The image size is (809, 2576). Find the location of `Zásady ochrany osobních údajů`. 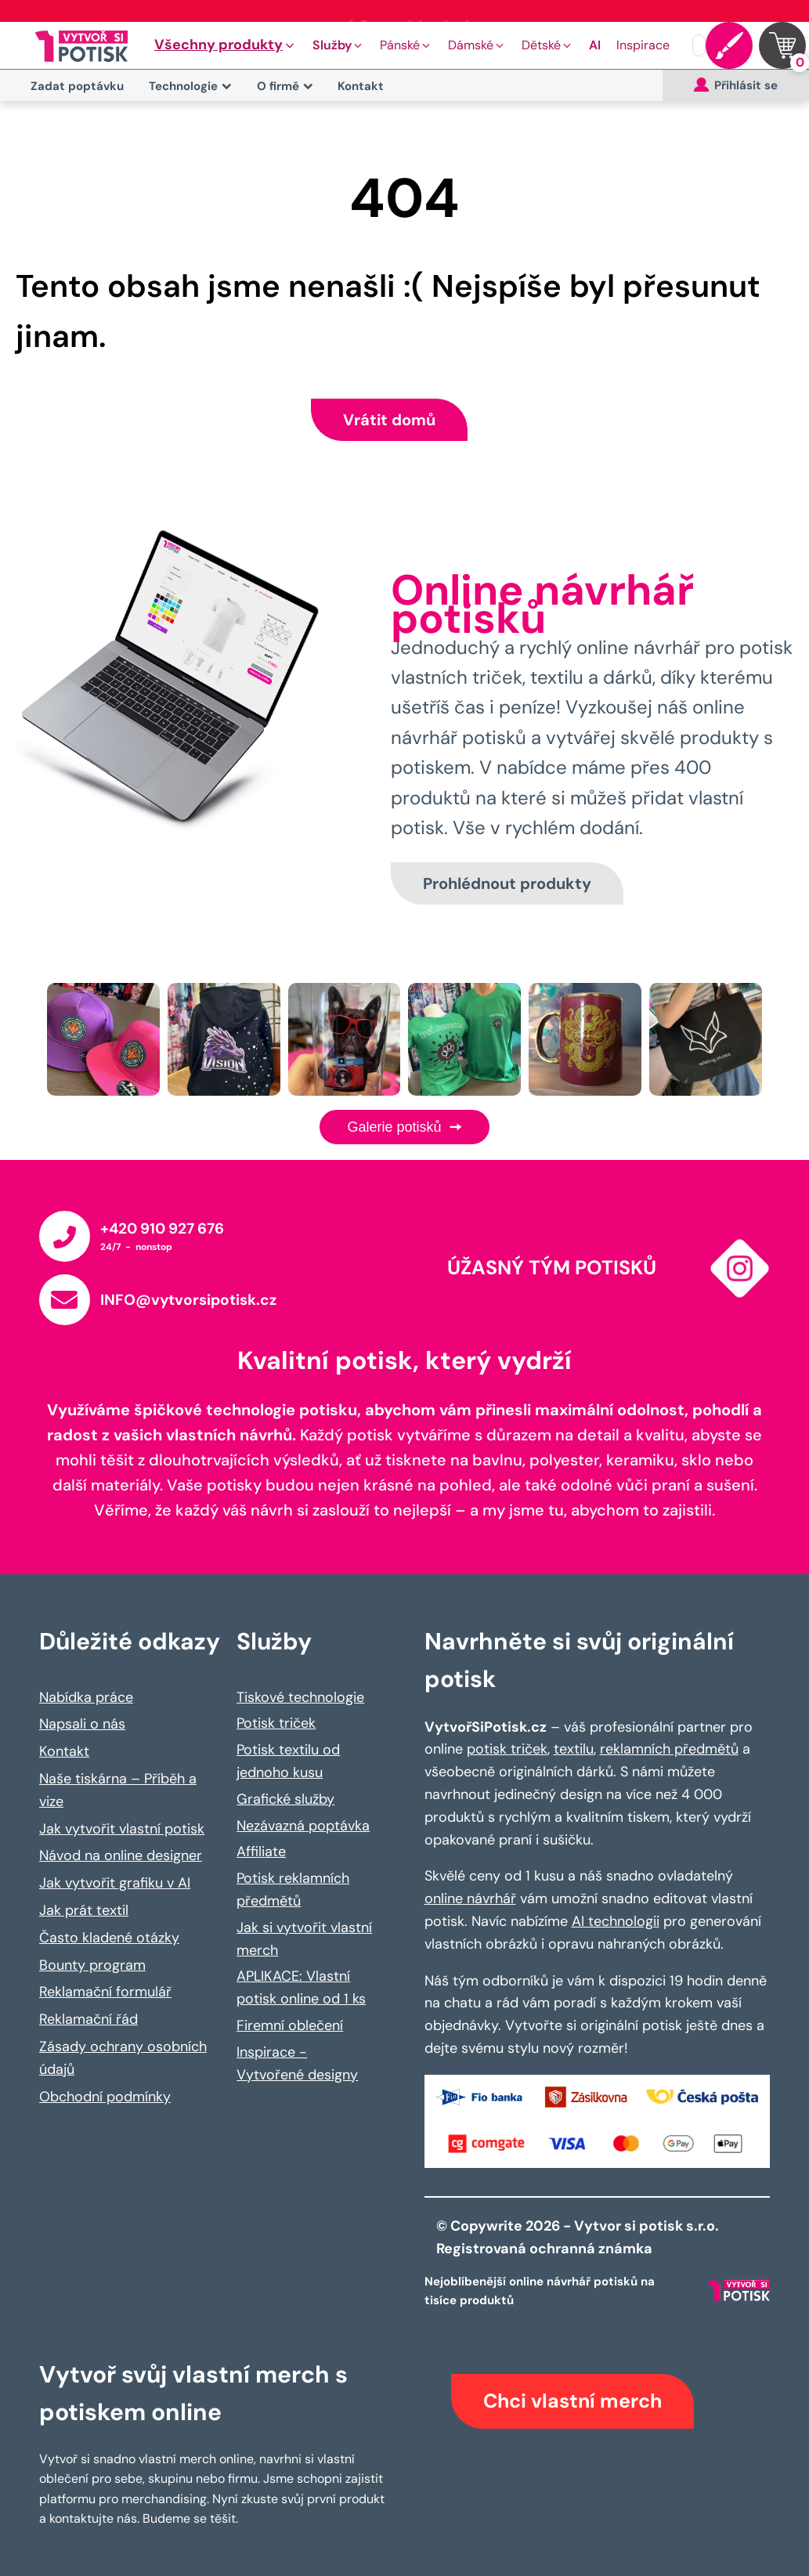

Zásady ochrany osobních údajů is located at coordinates (123, 2058).